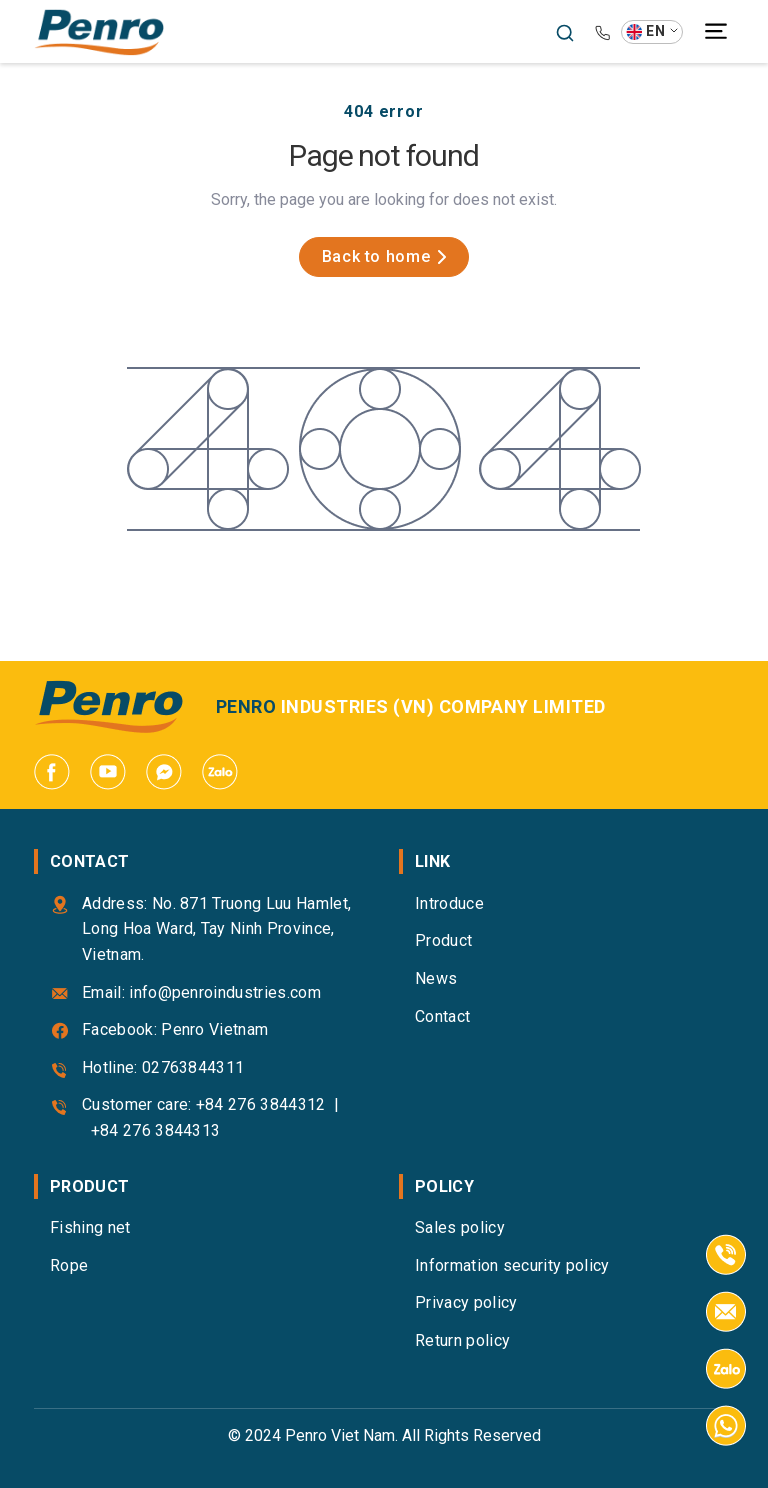 This screenshot has width=768, height=1488. Describe the element at coordinates (261, 1104) in the screenshot. I see `+84 276 3844312` at that location.